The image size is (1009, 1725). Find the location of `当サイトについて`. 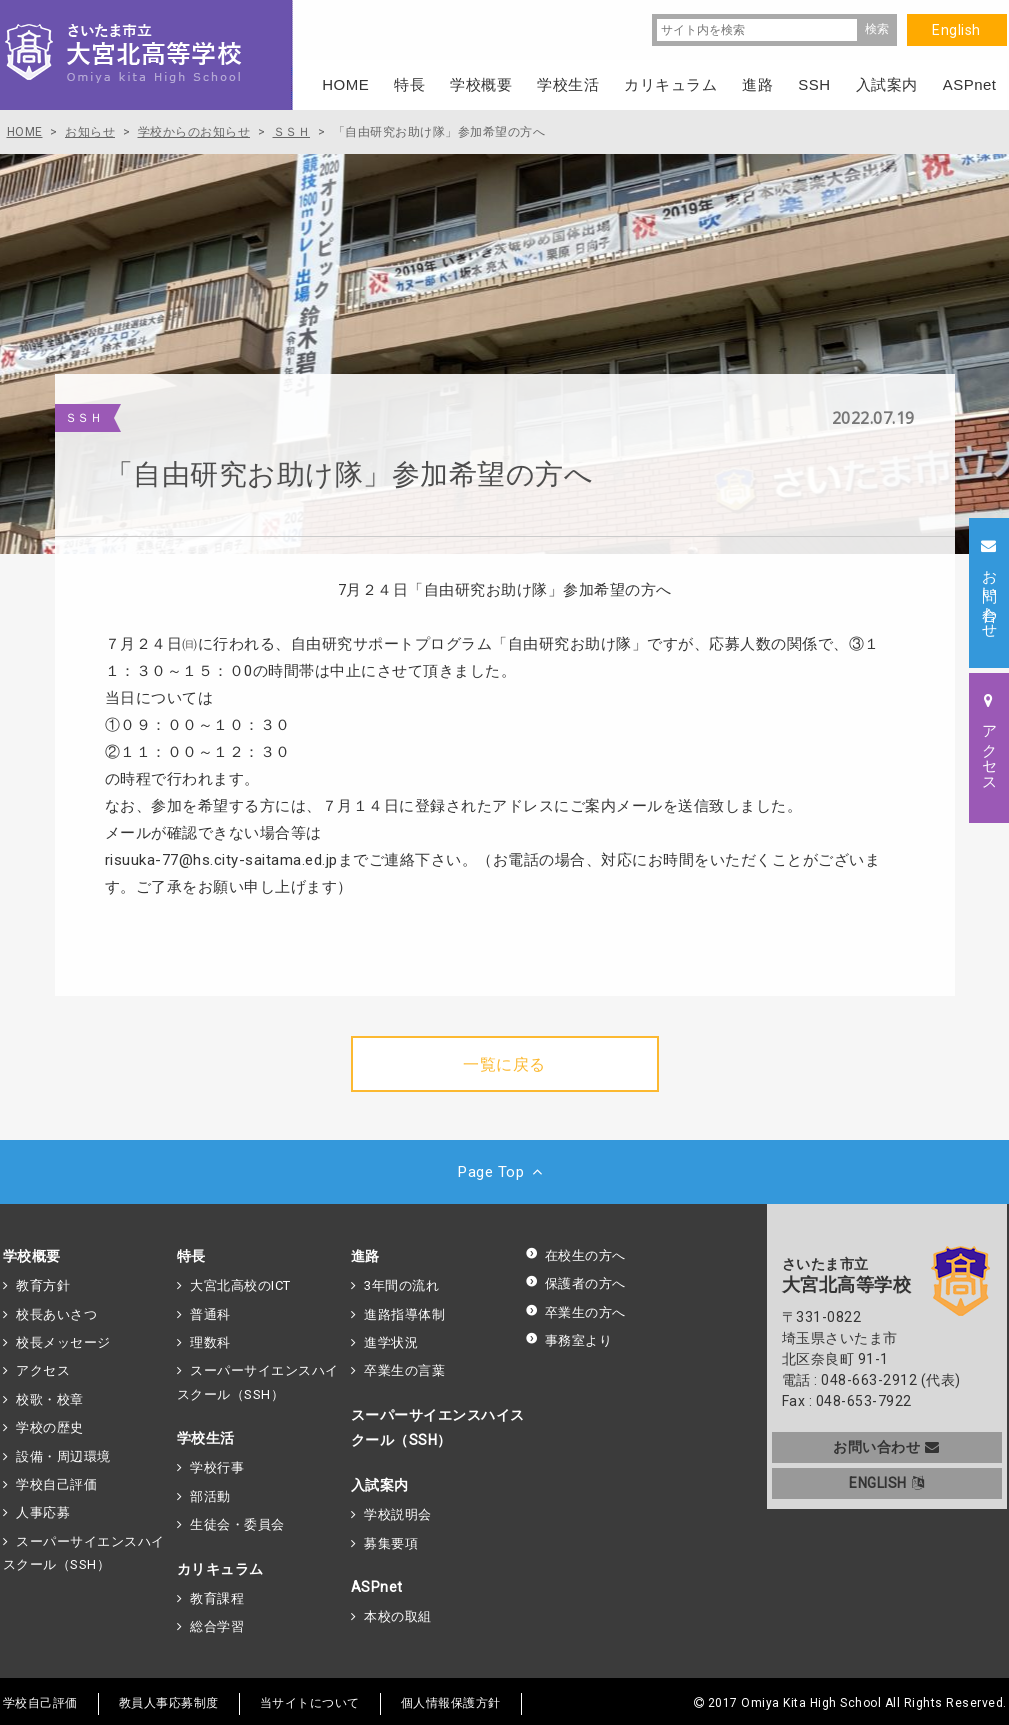

当サイトについて is located at coordinates (310, 1703).